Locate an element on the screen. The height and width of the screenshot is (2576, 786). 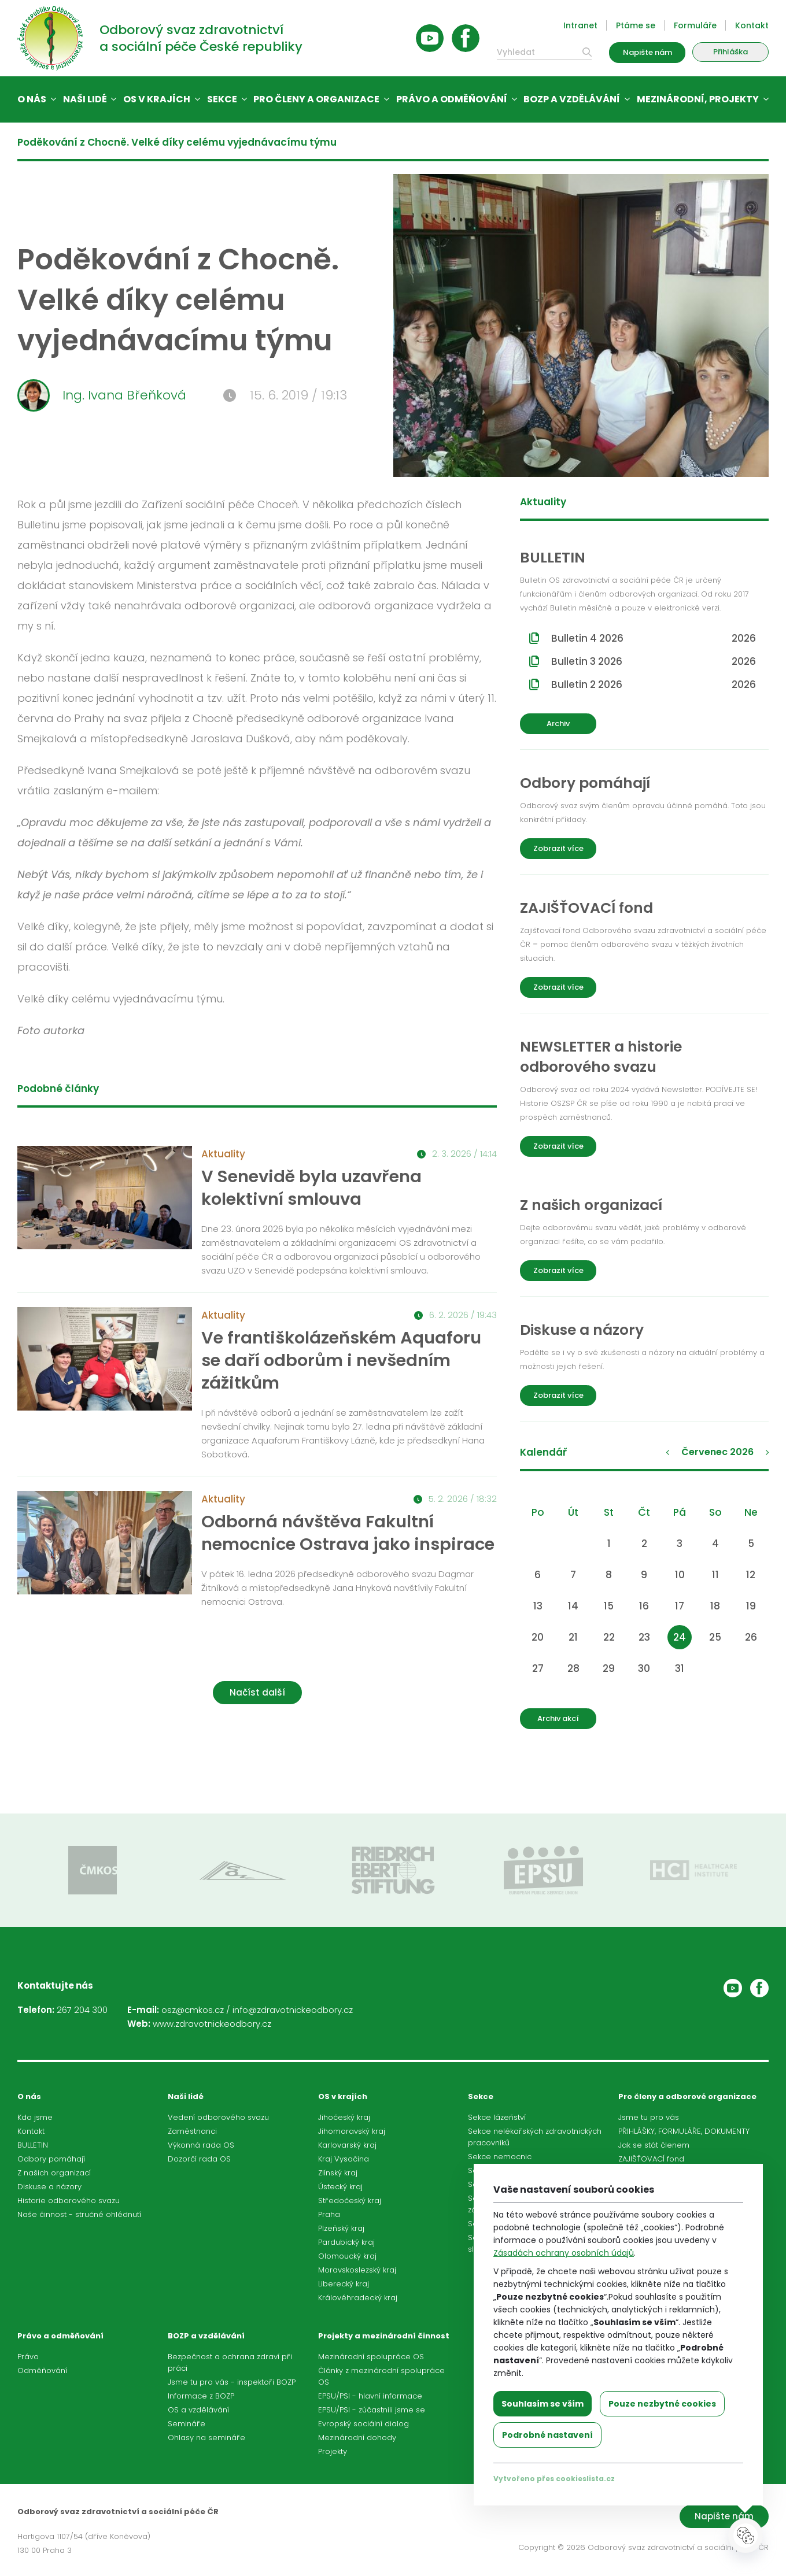
Odměňování is located at coordinates (42, 2370).